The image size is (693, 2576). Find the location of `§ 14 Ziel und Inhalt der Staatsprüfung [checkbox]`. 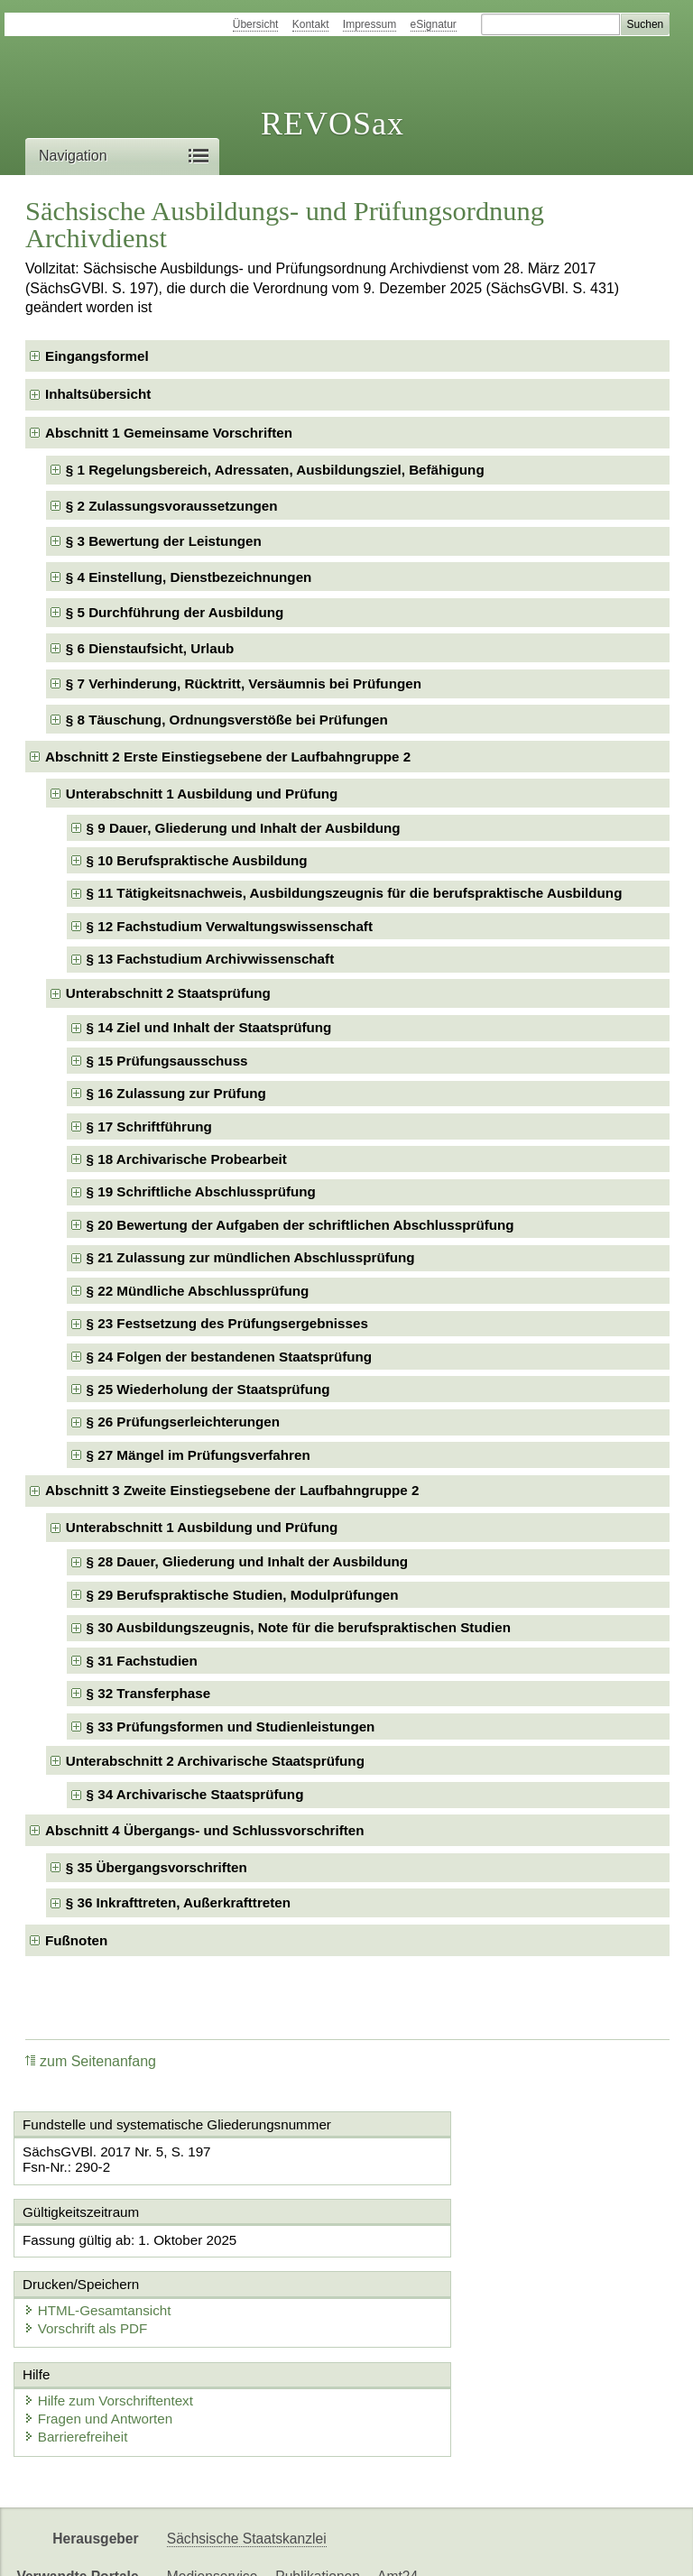

§ 14 Ziel und Inhalt der Staatsprüfung [checkbox] is located at coordinates (209, 1027).